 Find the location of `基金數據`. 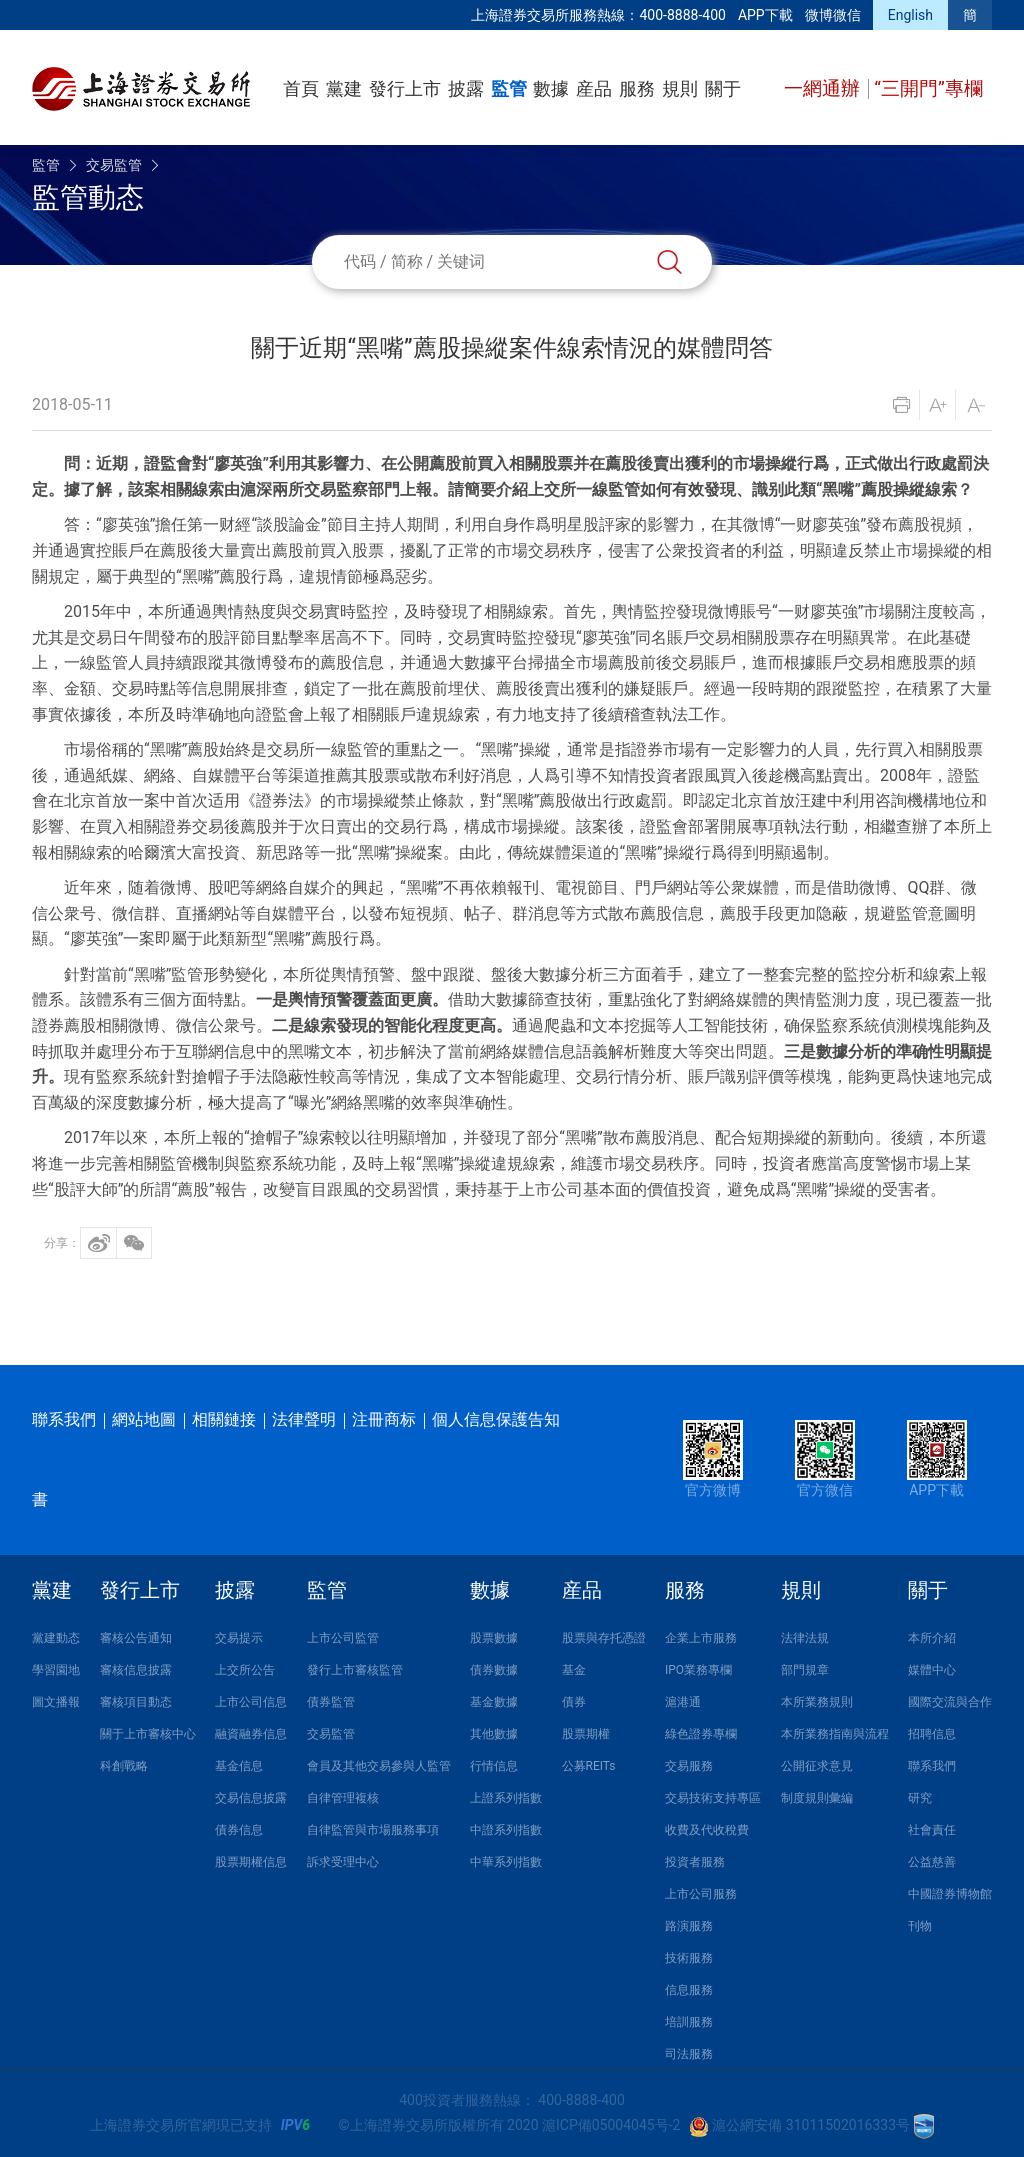

基金數據 is located at coordinates (494, 1702).